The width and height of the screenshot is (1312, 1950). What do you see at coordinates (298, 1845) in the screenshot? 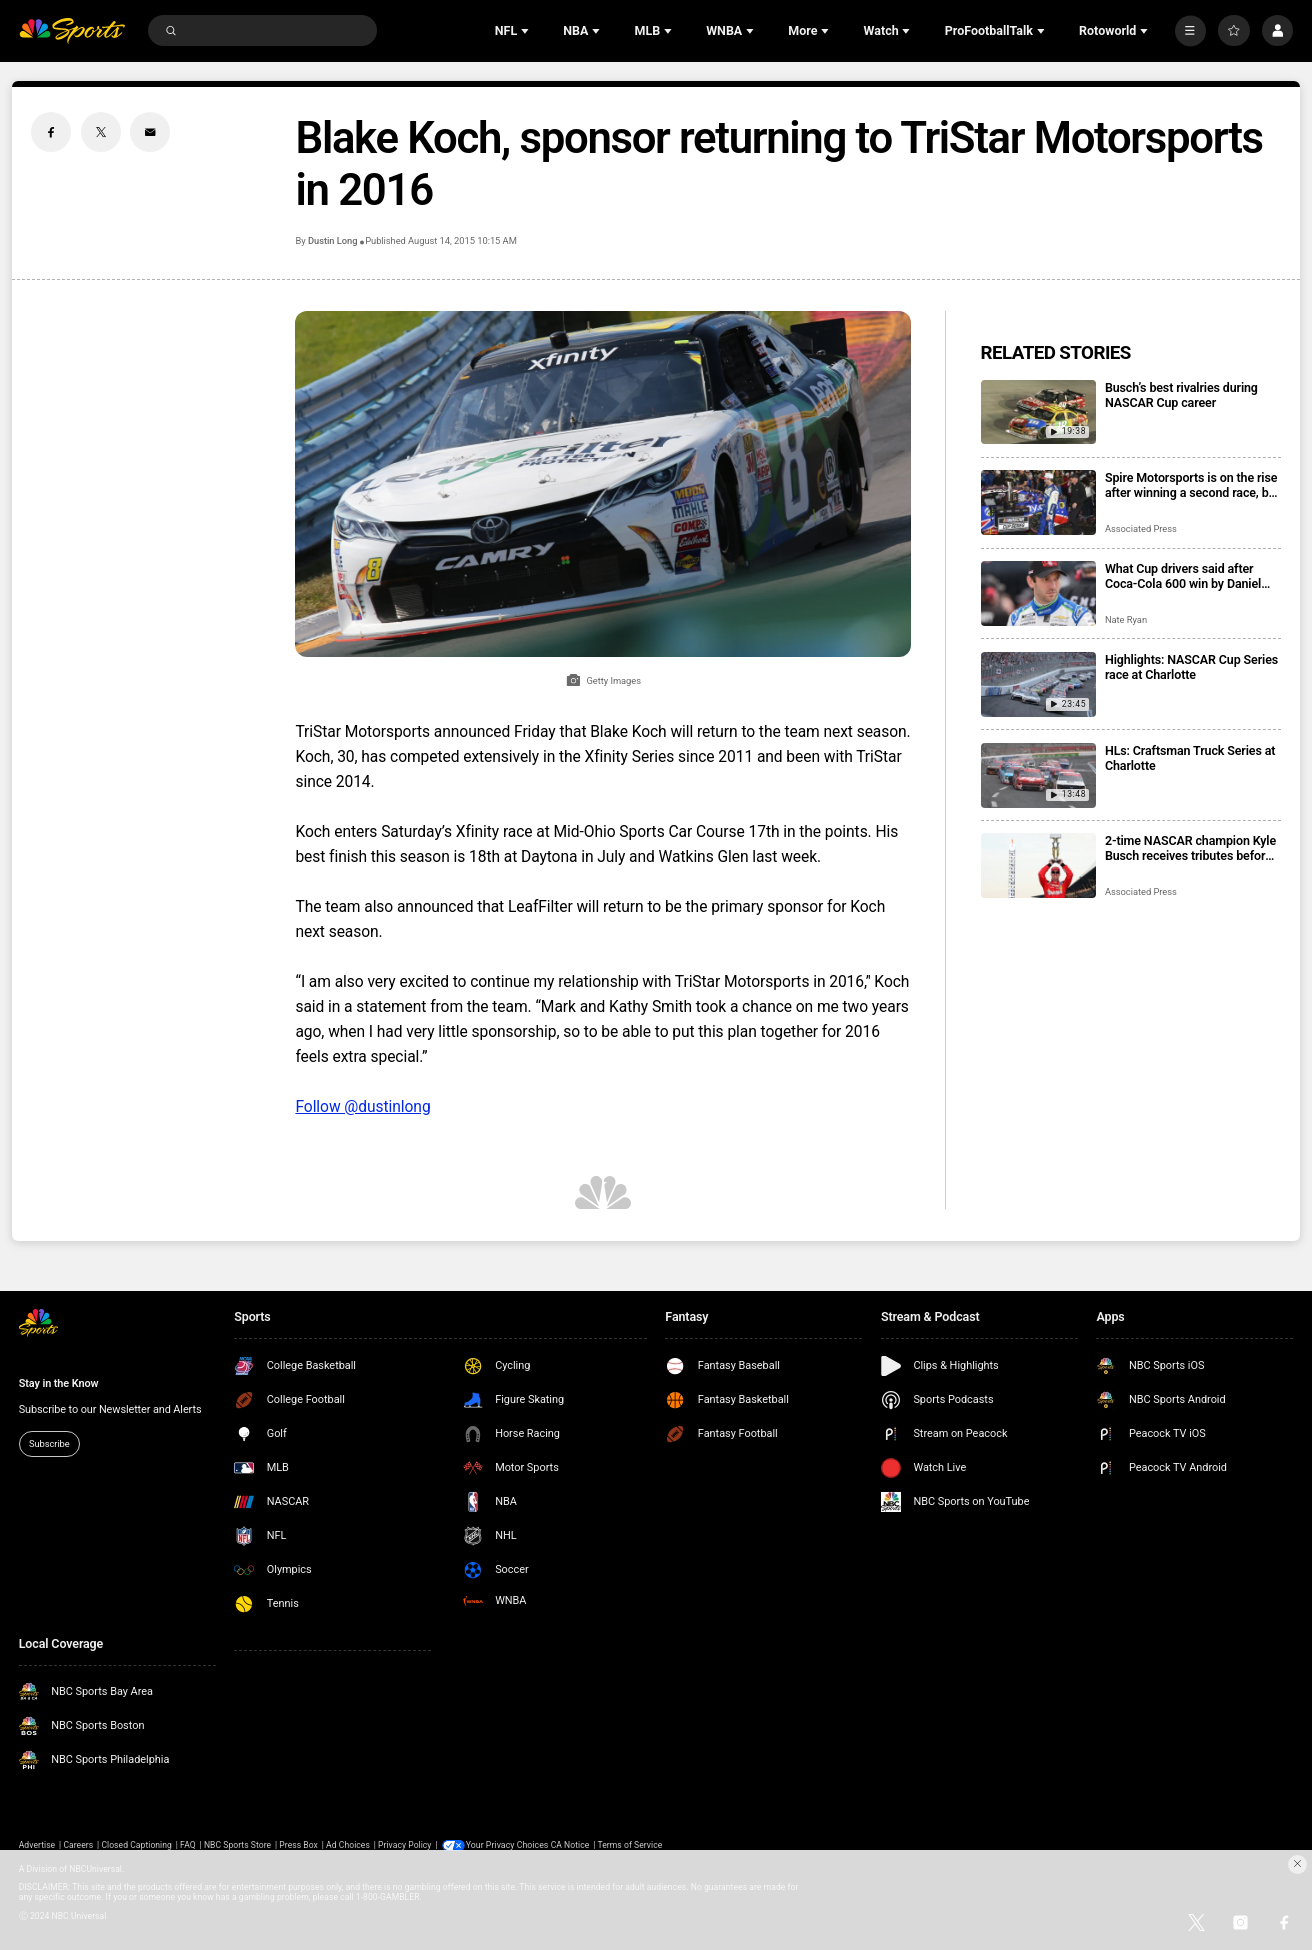
I see `Press Box` at bounding box center [298, 1845].